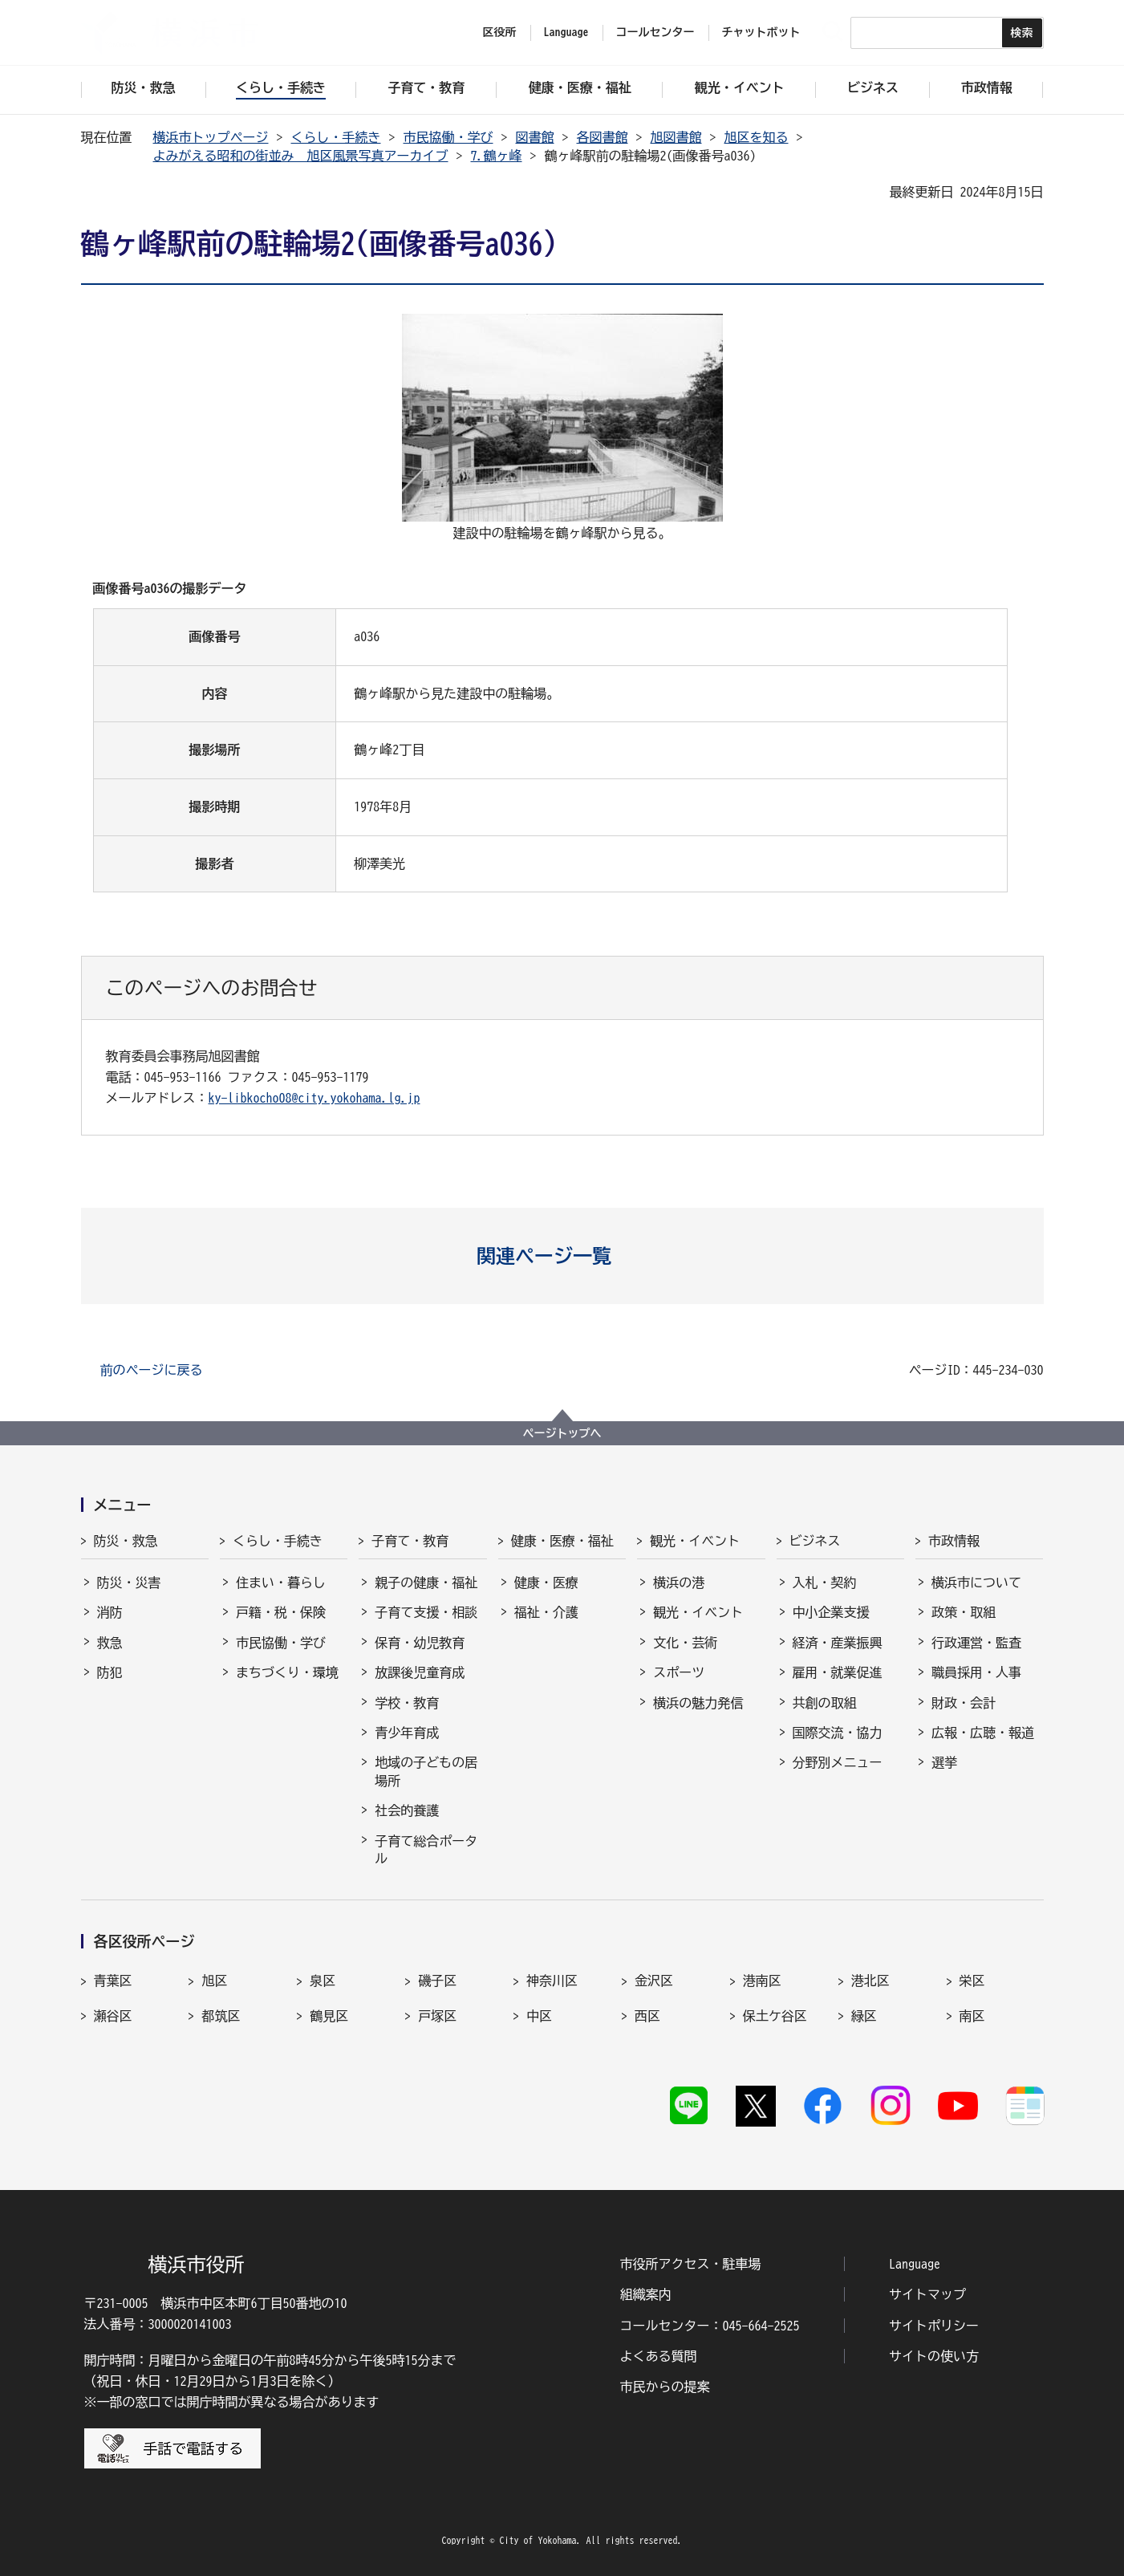 Image resolution: width=1124 pixels, height=2576 pixels. Describe the element at coordinates (954, 1540) in the screenshot. I see `市政情報` at that location.